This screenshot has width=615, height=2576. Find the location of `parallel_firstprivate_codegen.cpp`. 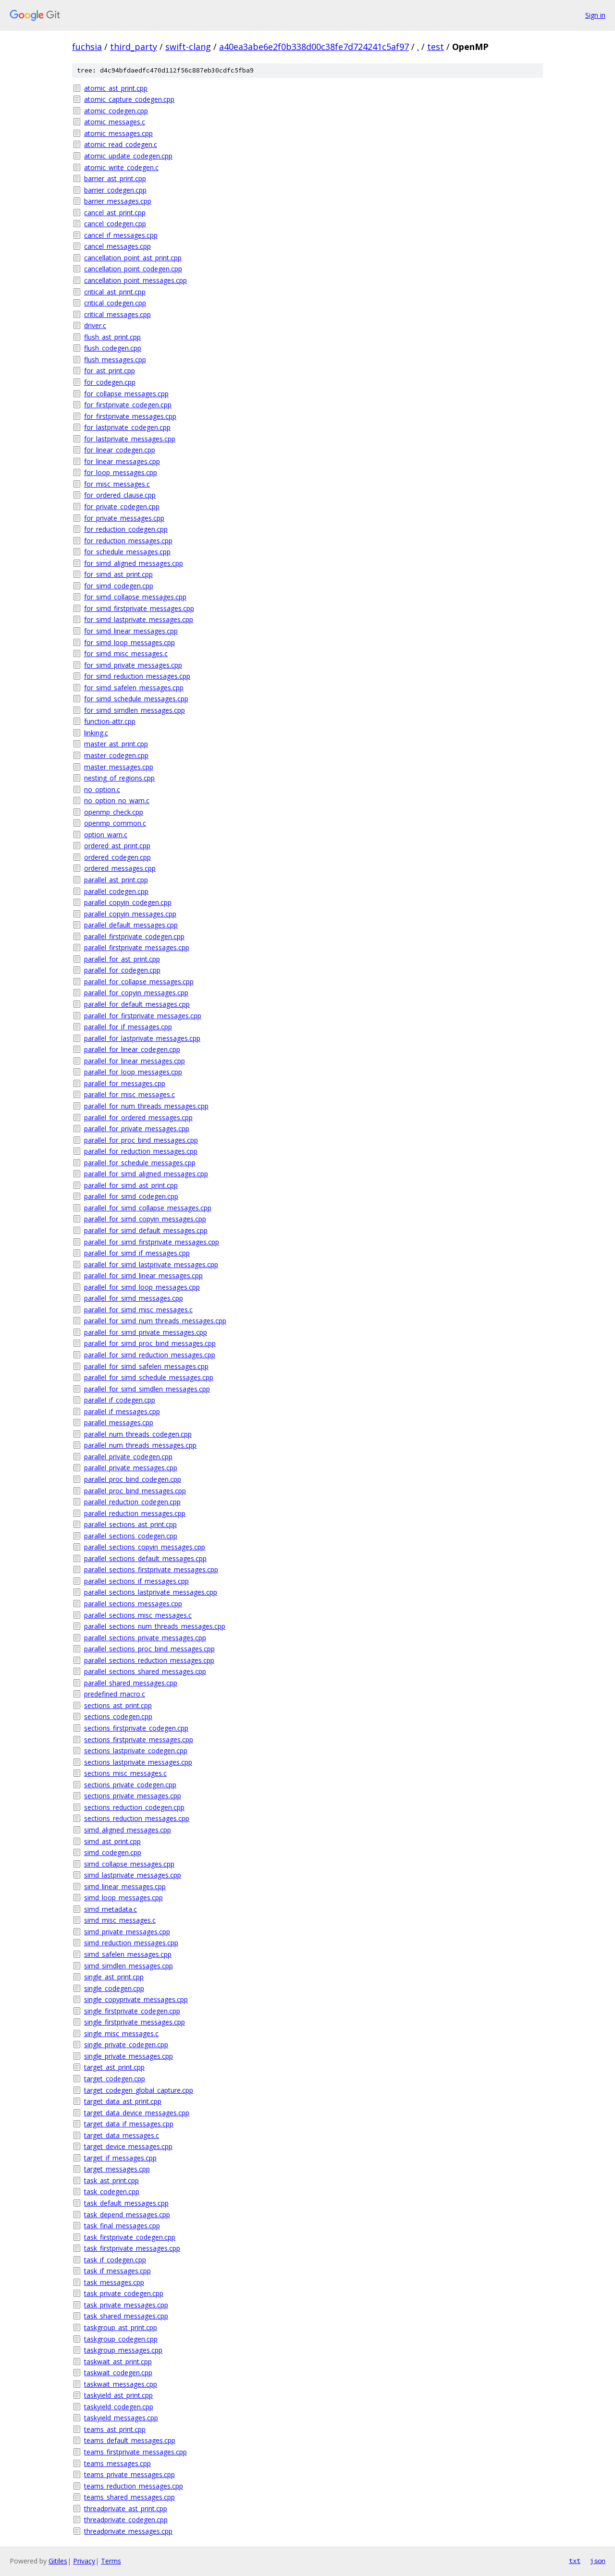

parallel_firstprivate_codegen.cpp is located at coordinates (134, 936).